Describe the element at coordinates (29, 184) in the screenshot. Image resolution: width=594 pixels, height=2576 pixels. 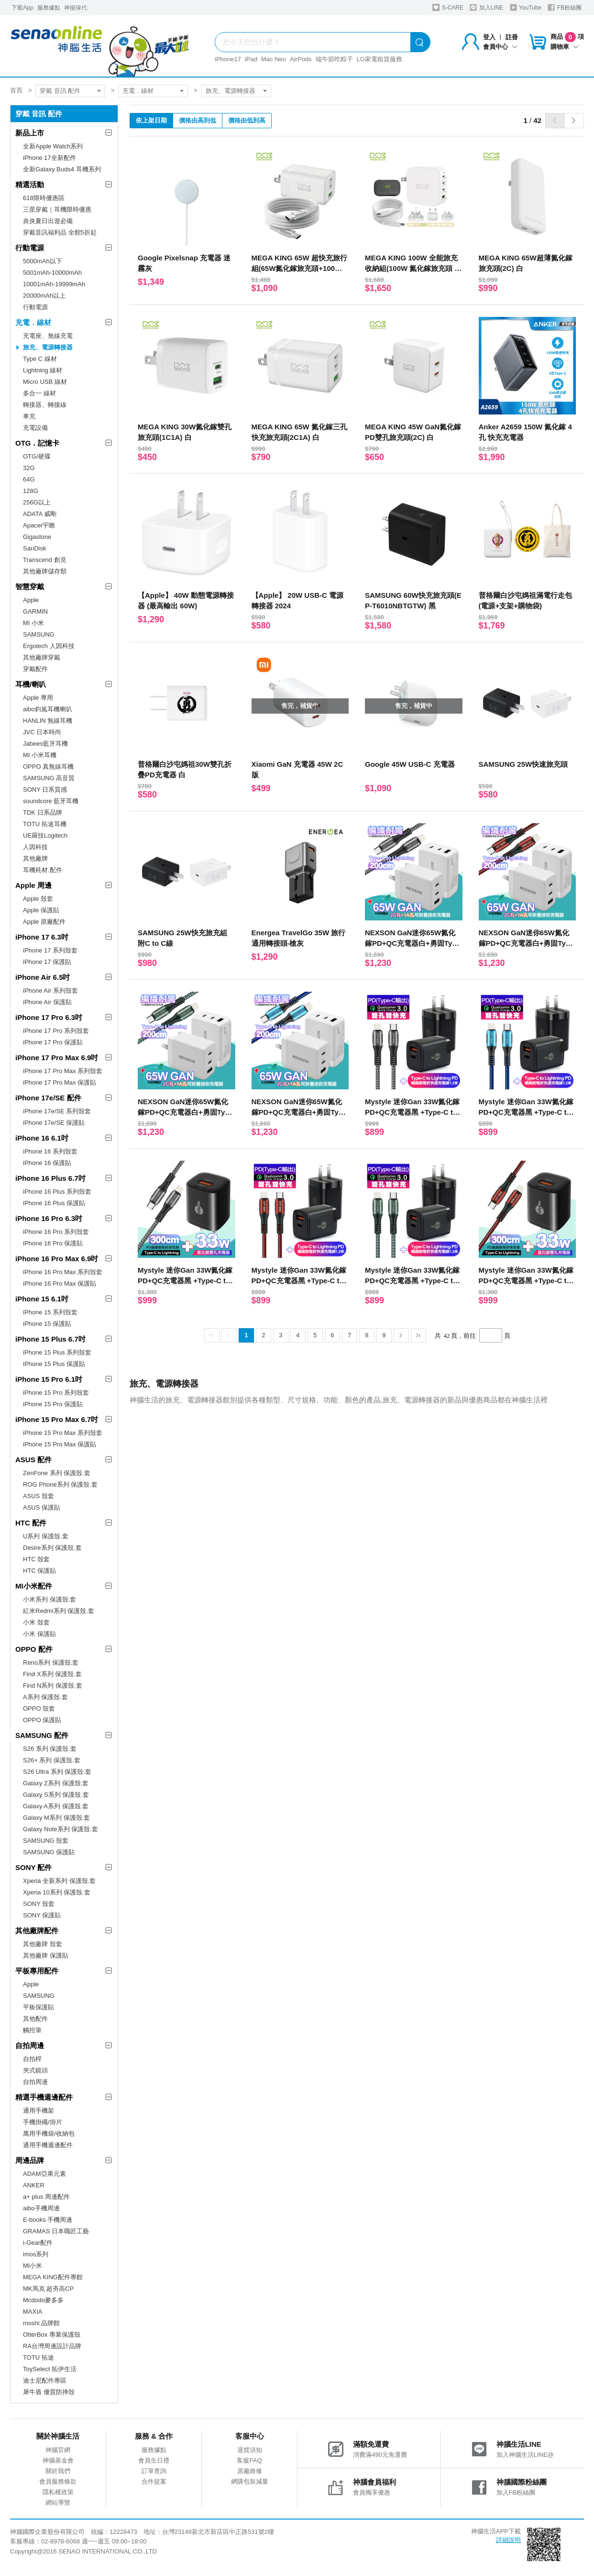
I see `精選活動` at that location.